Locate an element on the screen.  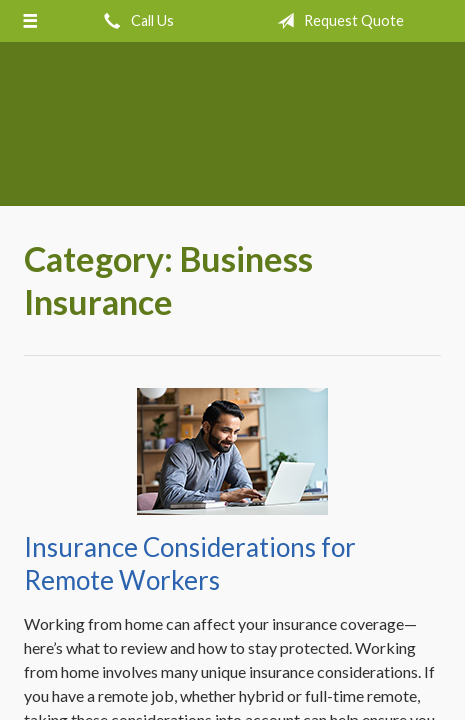
Crow Hill Insurance is located at coordinates (232, 133).